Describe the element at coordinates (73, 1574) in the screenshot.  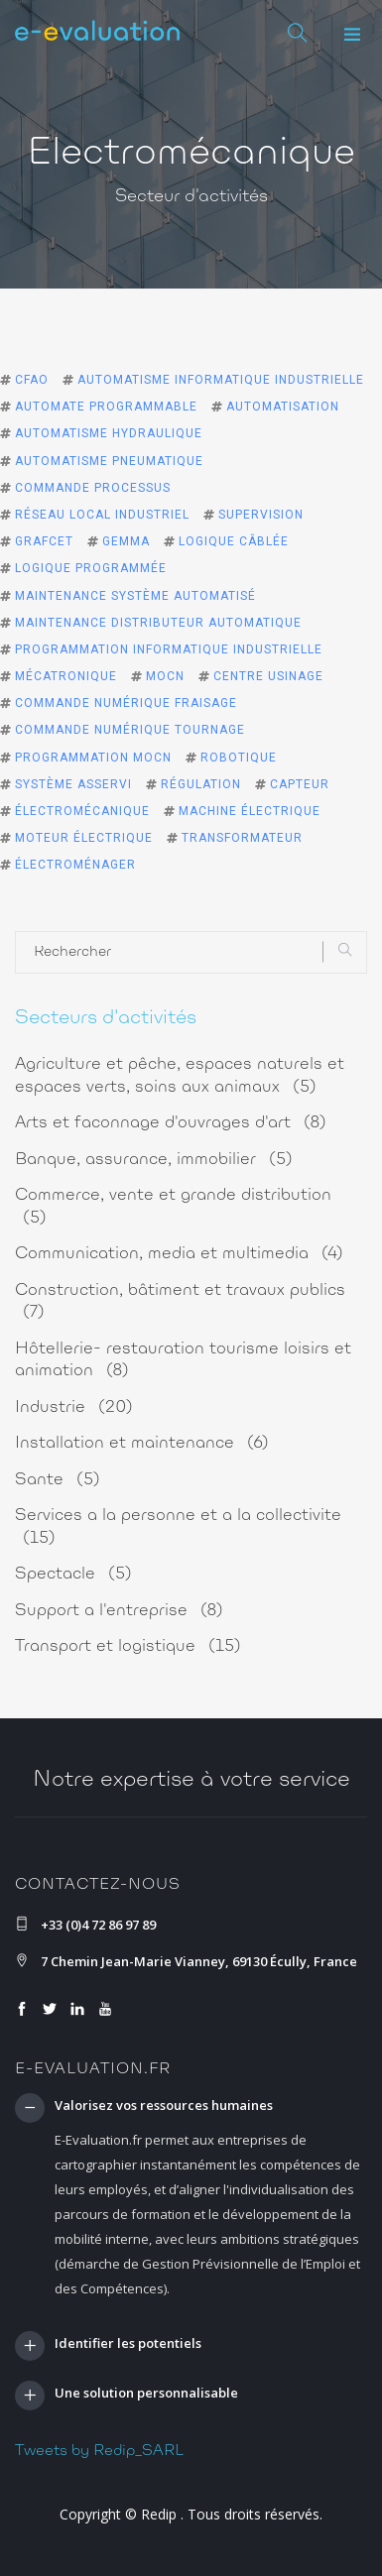
I see `Spectacle` at that location.